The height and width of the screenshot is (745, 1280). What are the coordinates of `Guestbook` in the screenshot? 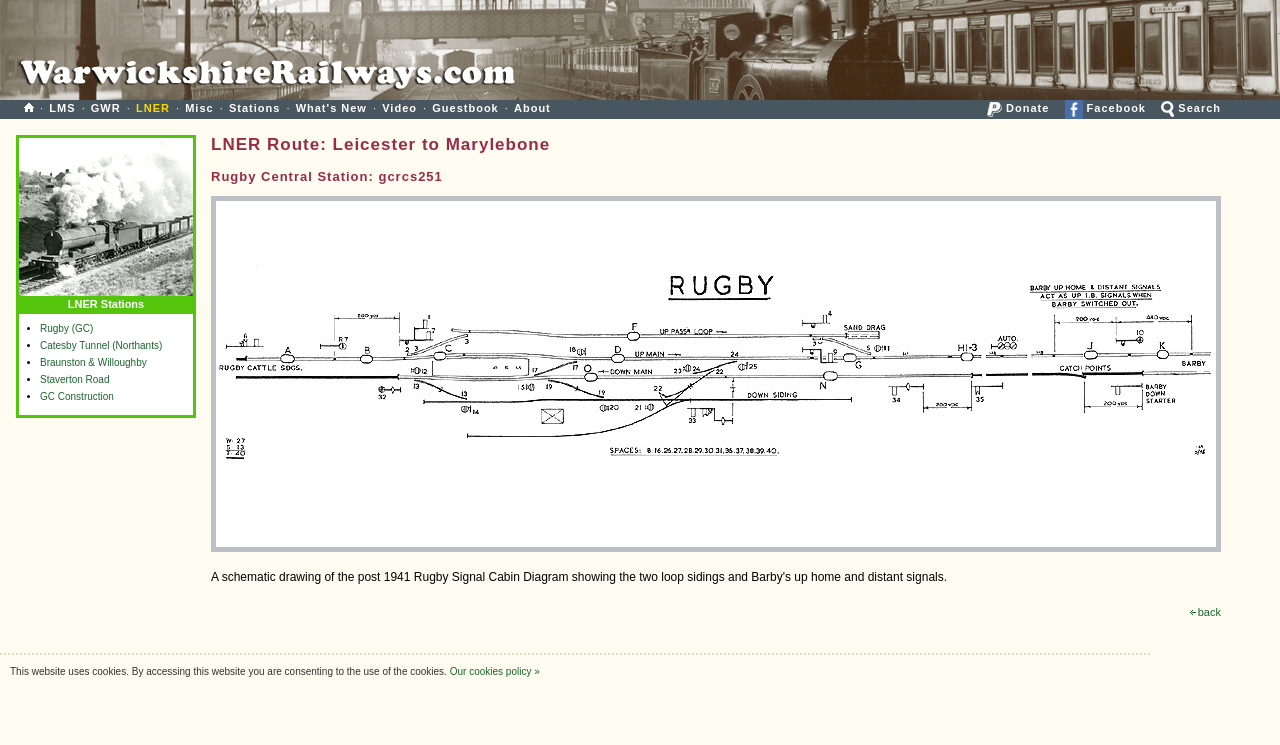 It's located at (465, 108).